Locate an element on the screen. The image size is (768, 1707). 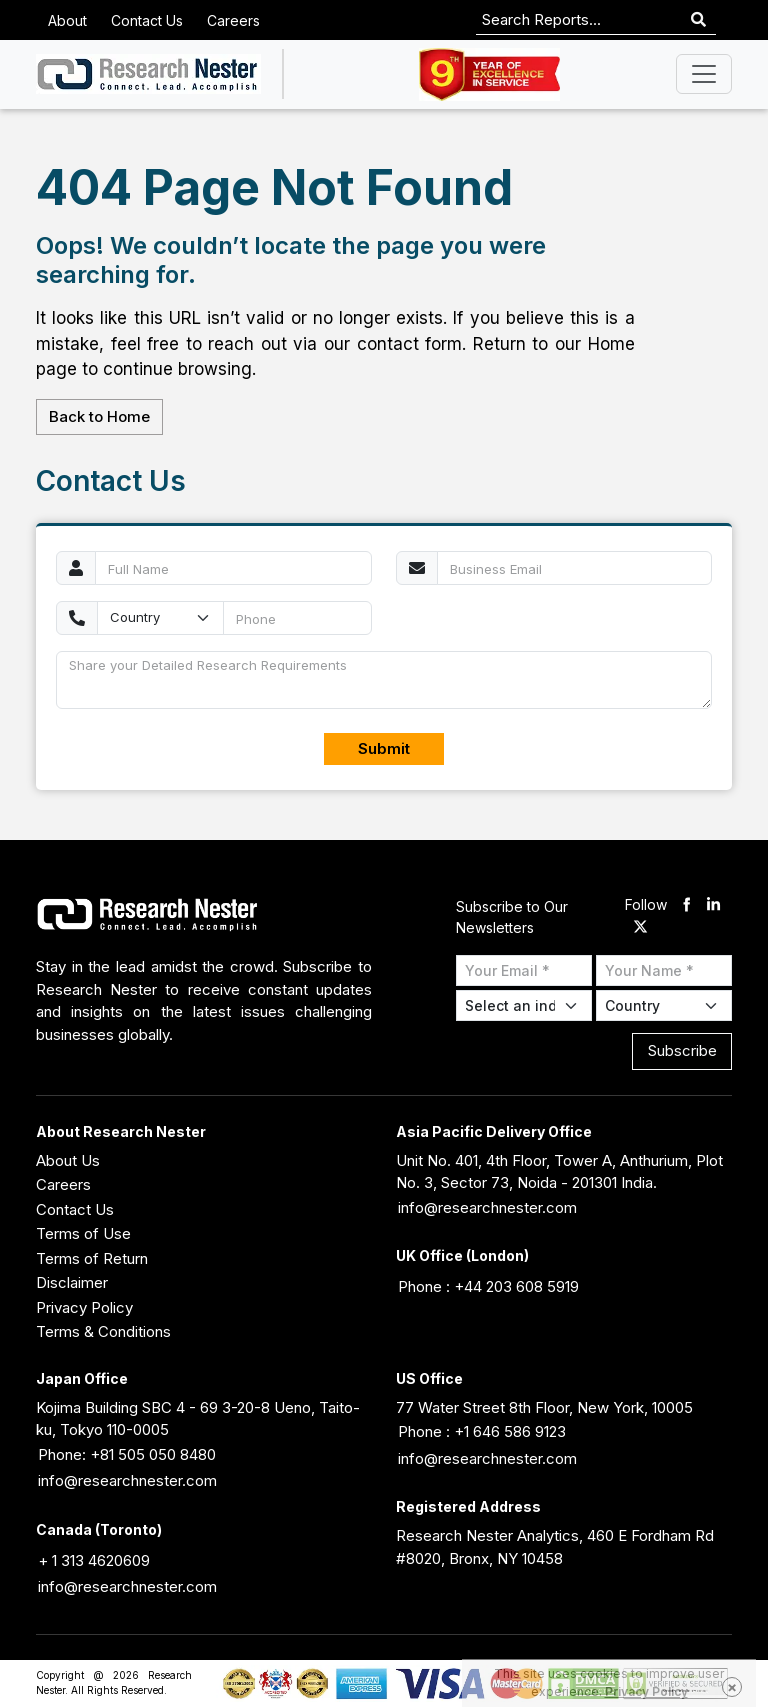
[Select Country] is located at coordinates (664, 1005).